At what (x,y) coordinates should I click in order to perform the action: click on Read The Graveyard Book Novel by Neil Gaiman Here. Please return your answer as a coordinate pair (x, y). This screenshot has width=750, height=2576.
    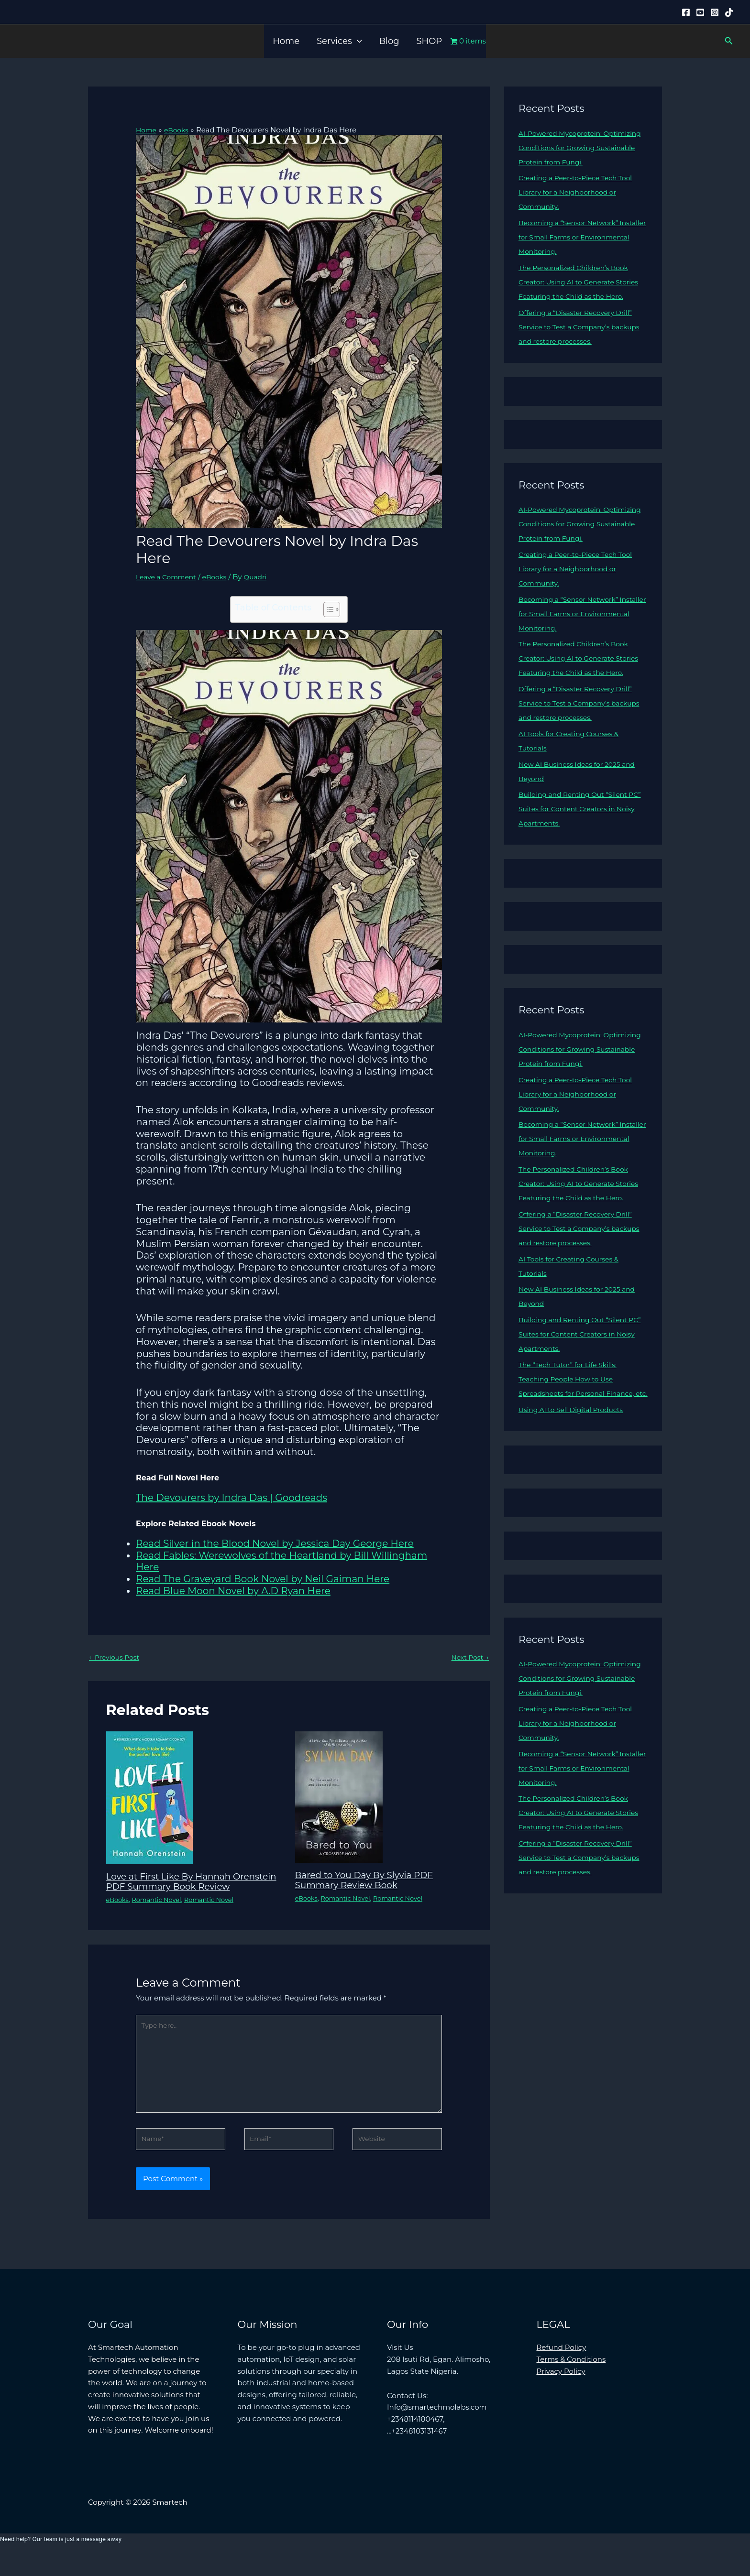
    Looking at the image, I should click on (262, 1579).